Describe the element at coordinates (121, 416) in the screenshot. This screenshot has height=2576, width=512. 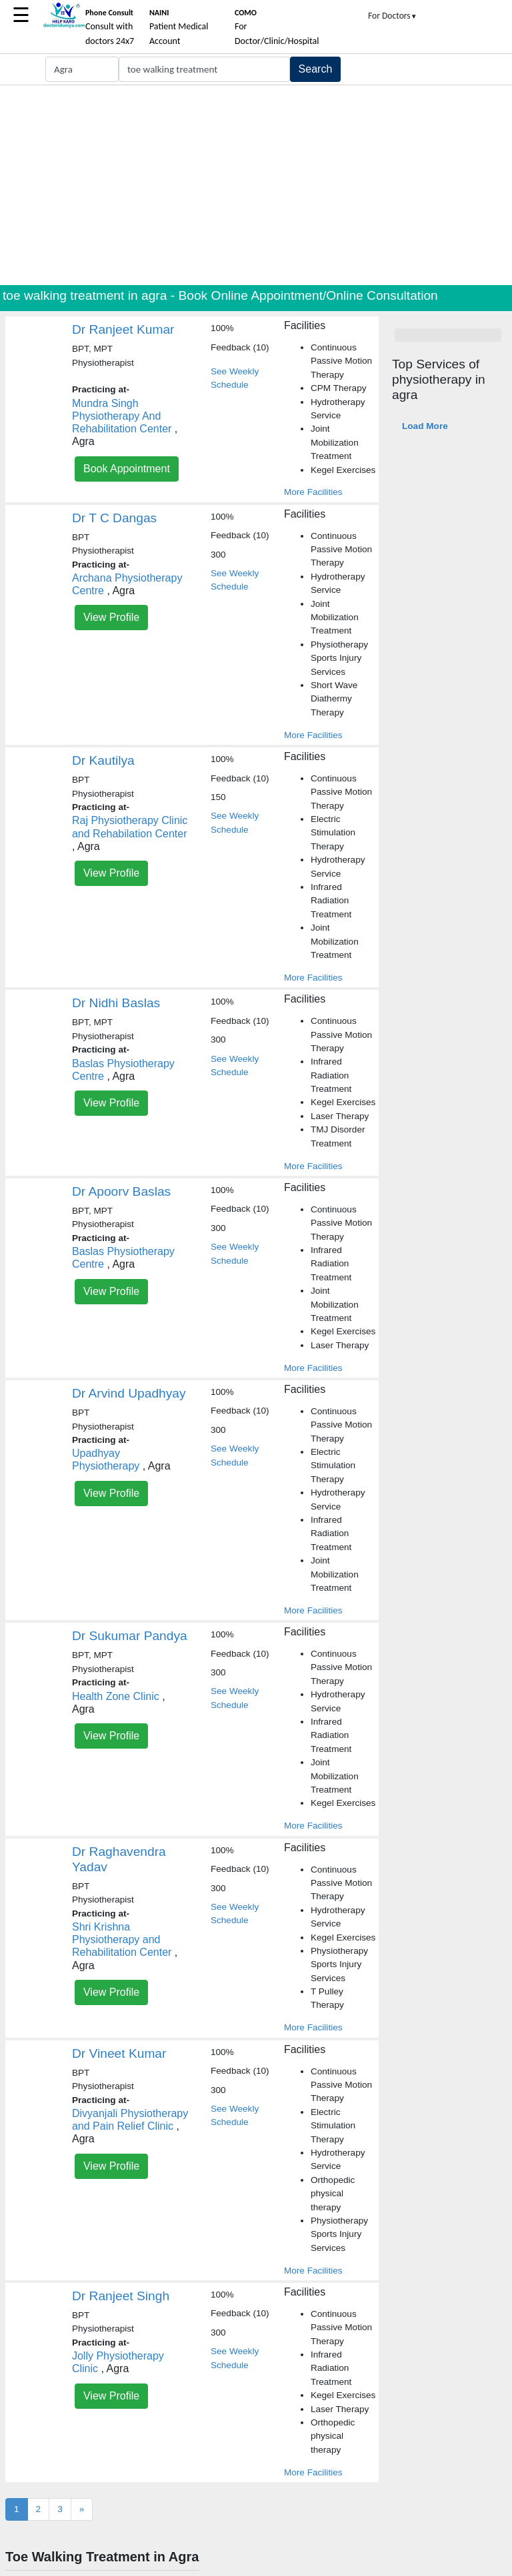
I see `Mundra Singh Physiotherapy And Rehabilitation Center` at that location.